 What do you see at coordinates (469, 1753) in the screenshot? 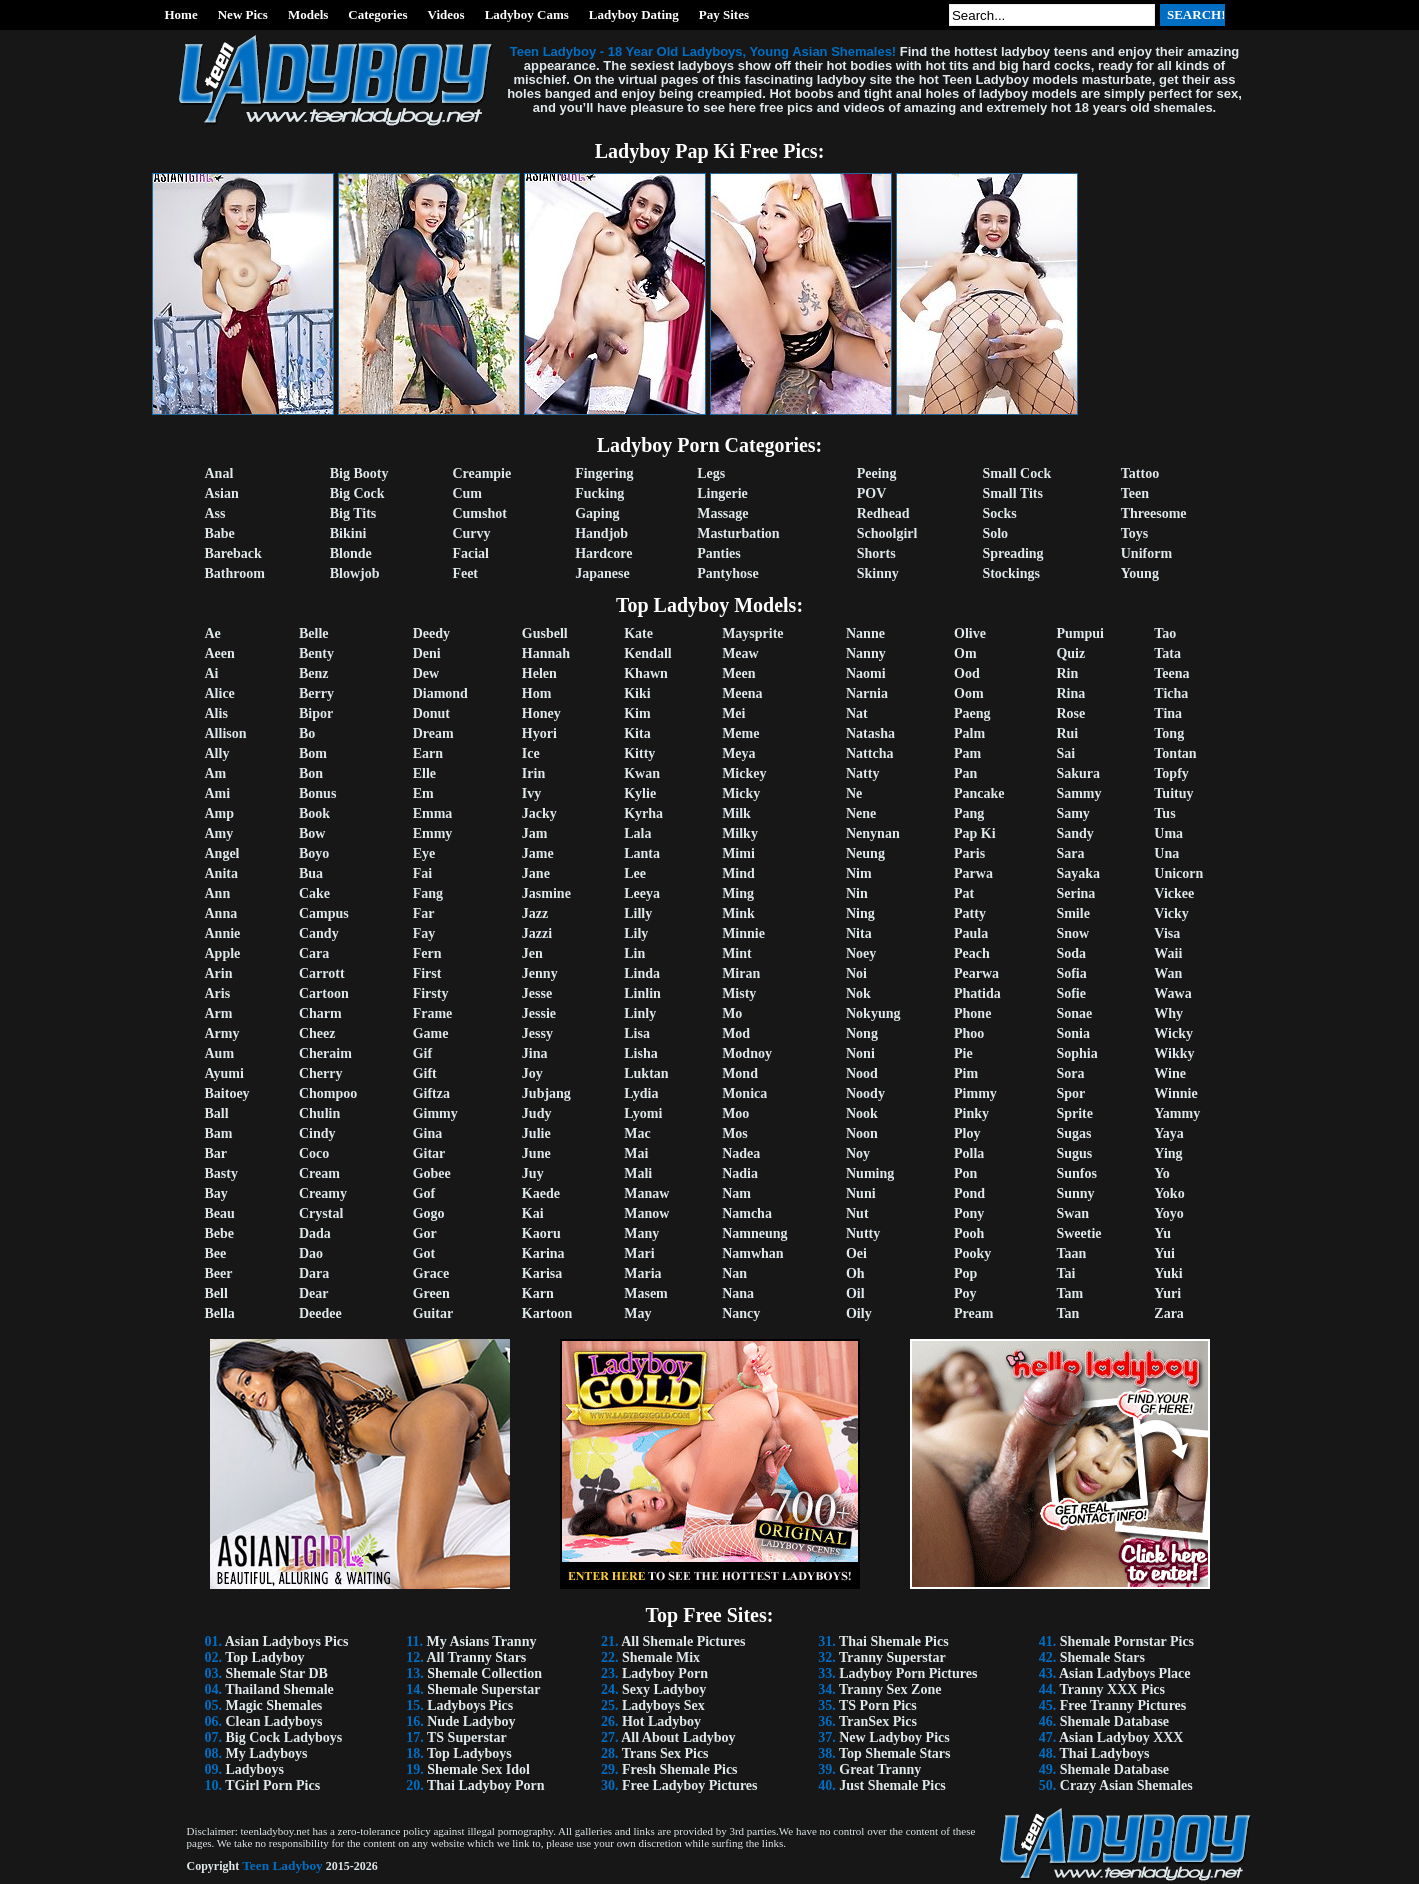
I see `Top Ladyboys` at bounding box center [469, 1753].